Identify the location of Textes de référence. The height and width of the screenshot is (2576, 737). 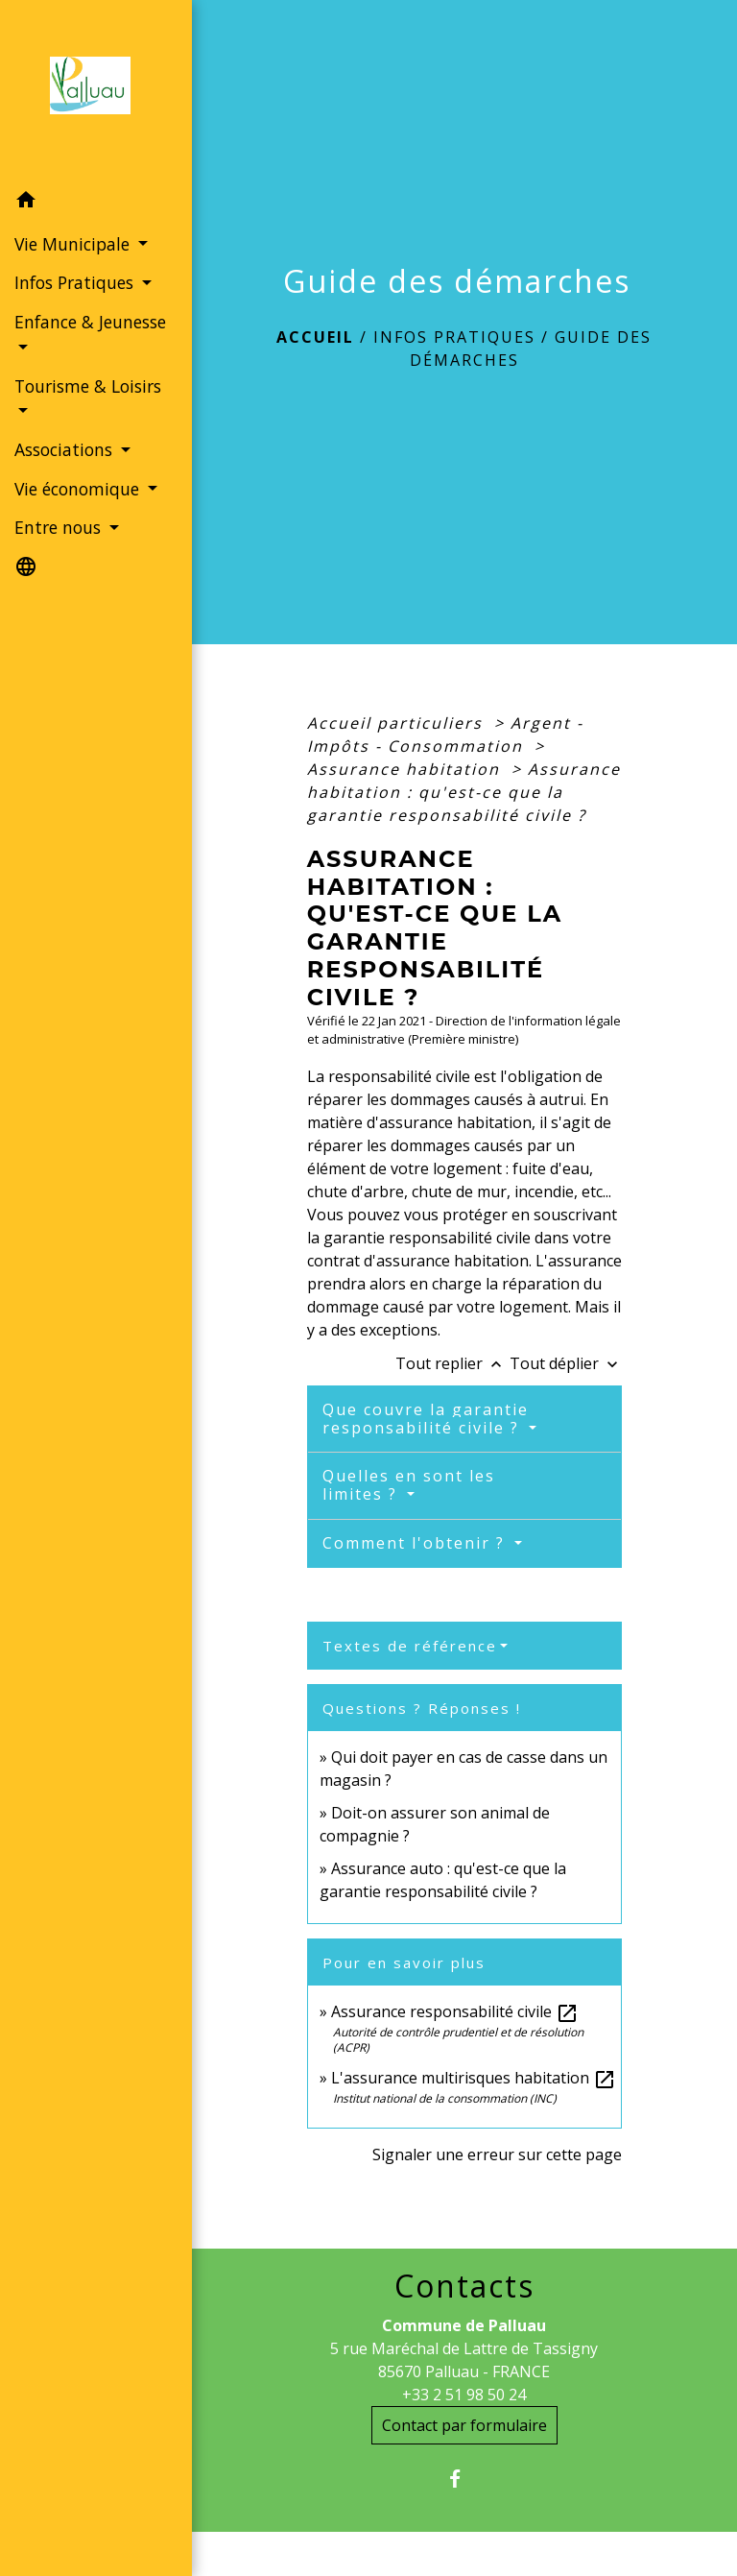
(409, 1645).